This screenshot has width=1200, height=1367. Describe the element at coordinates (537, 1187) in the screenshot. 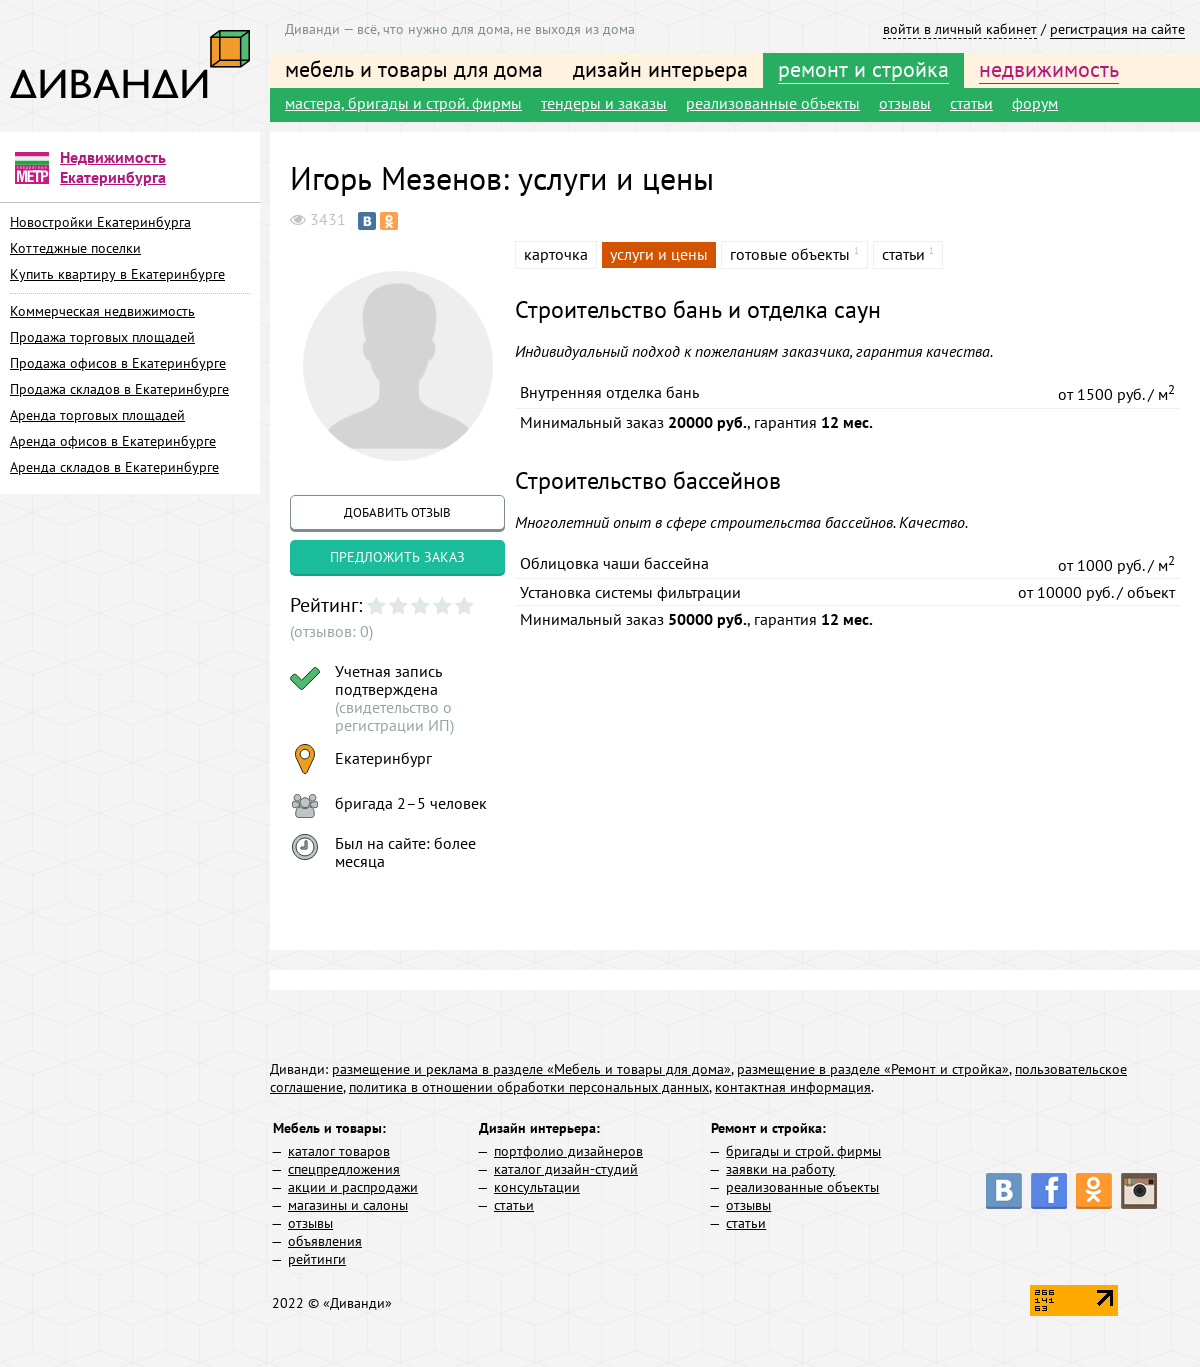

I see `консультации` at that location.